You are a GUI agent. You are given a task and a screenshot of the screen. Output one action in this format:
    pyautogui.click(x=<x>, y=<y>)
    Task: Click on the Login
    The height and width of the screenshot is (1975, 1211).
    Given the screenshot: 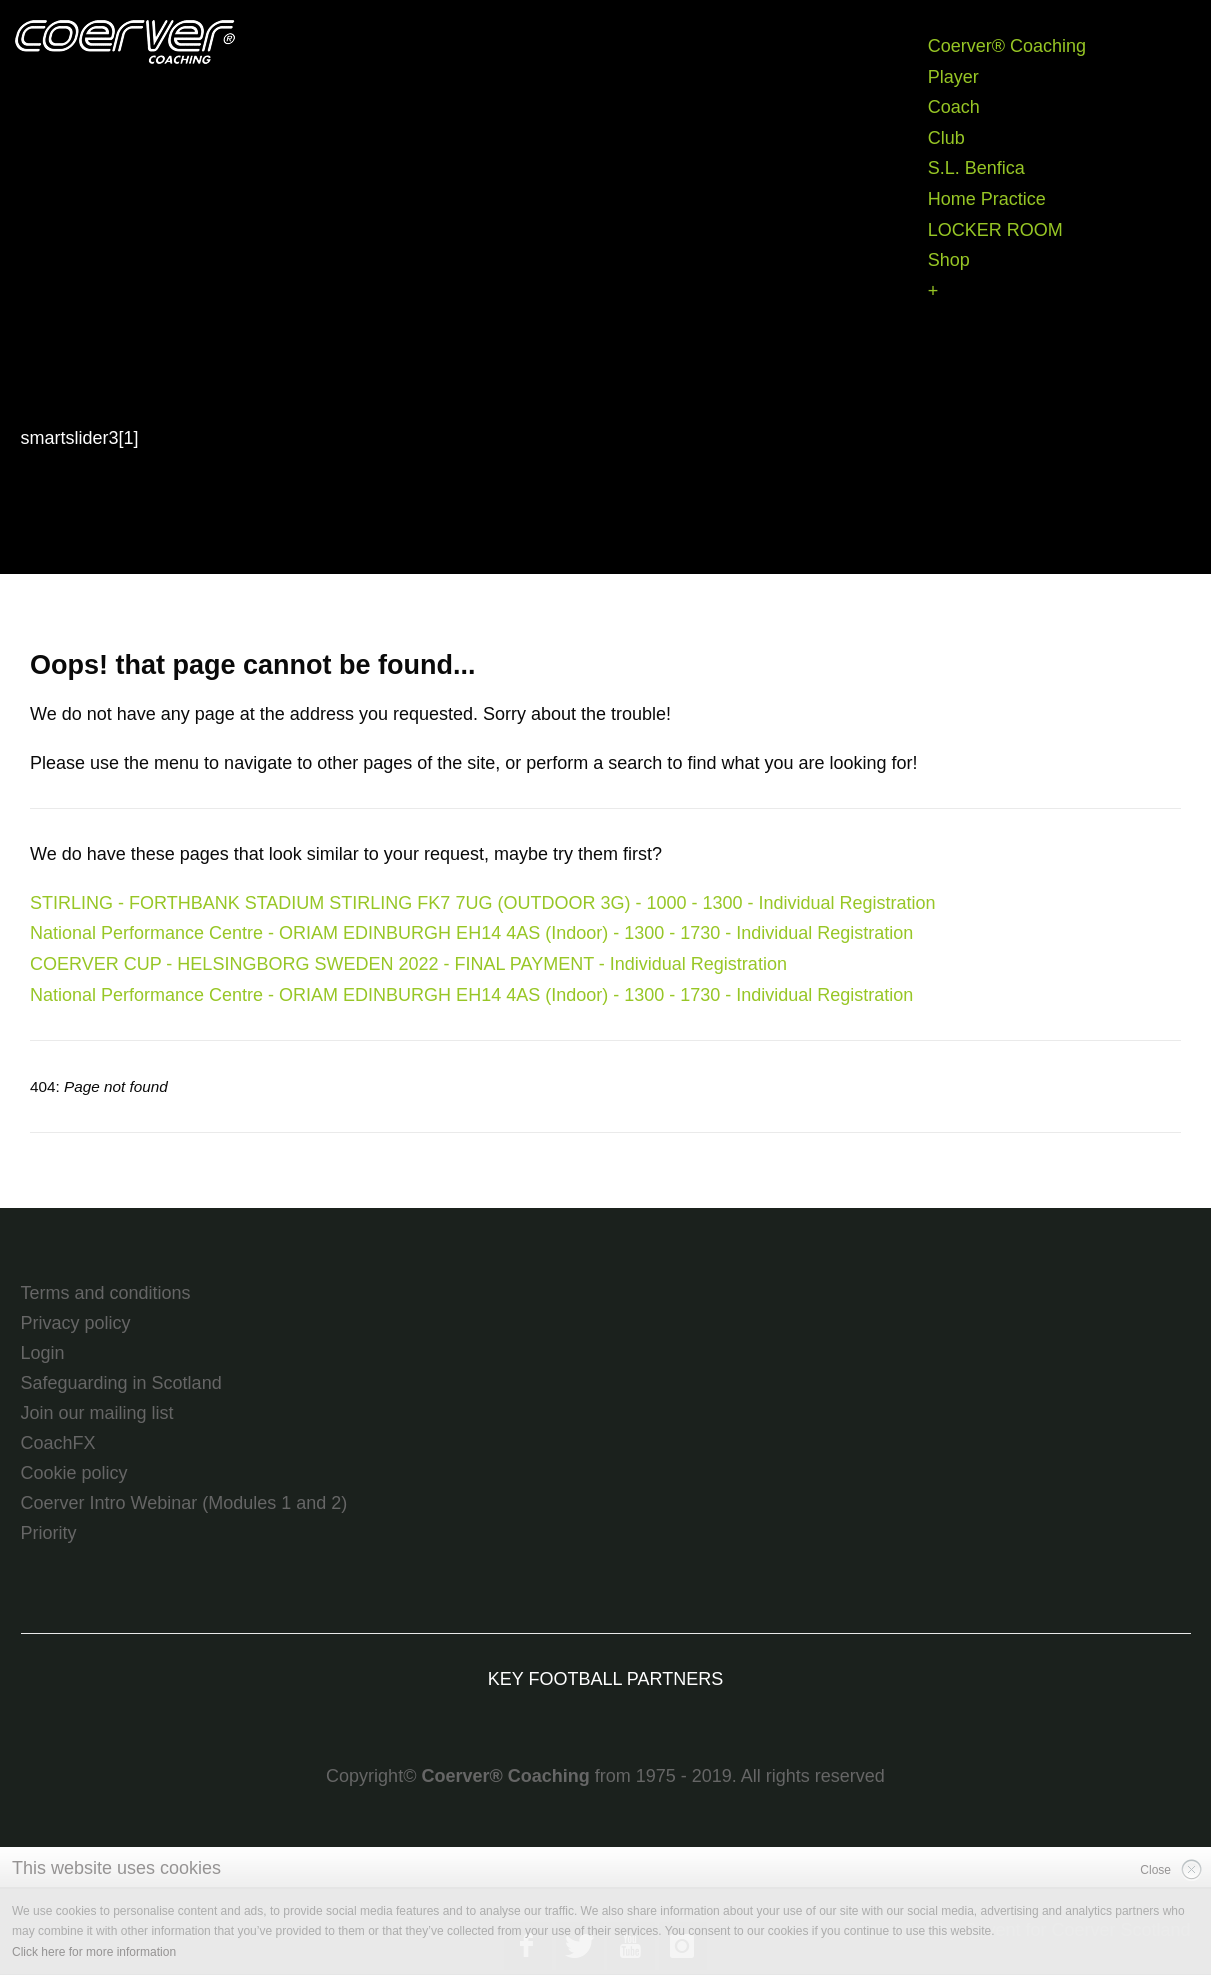 What is the action you would take?
    pyautogui.click(x=43, y=1353)
    